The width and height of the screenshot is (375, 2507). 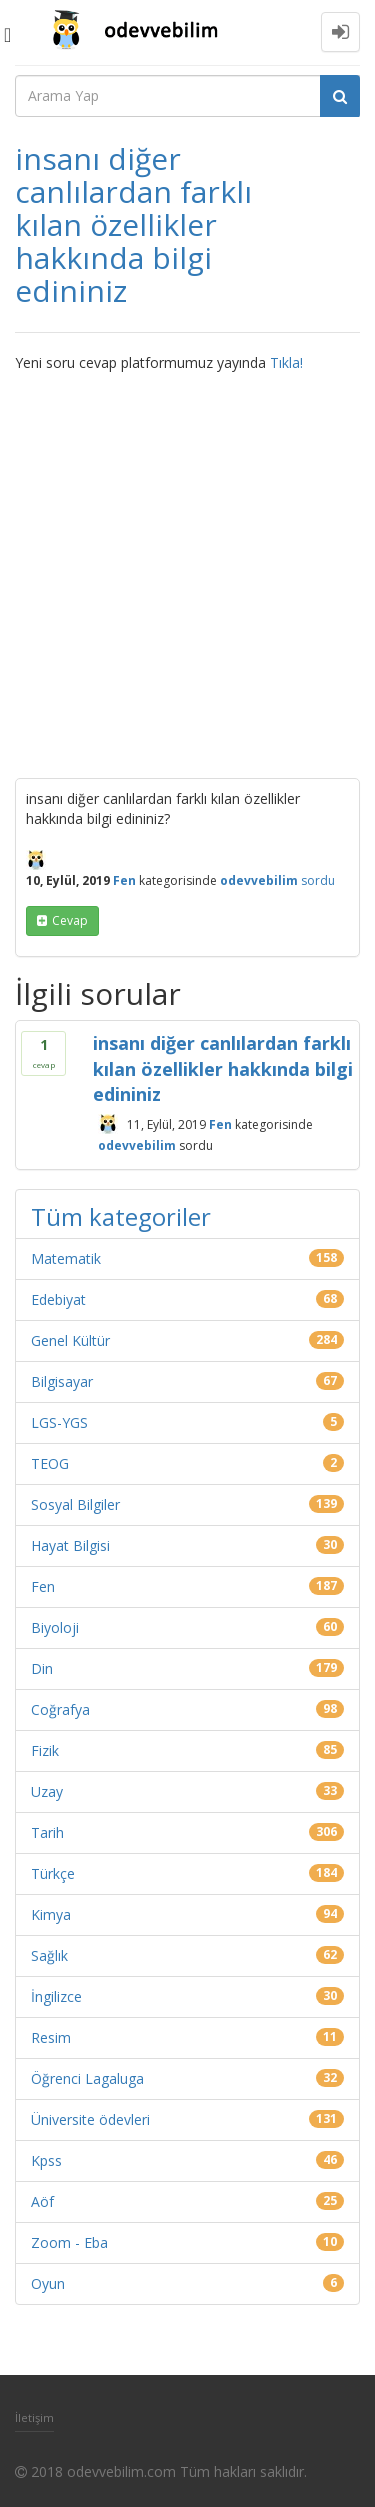 What do you see at coordinates (137, 1145) in the screenshot?
I see `odevvebilim` at bounding box center [137, 1145].